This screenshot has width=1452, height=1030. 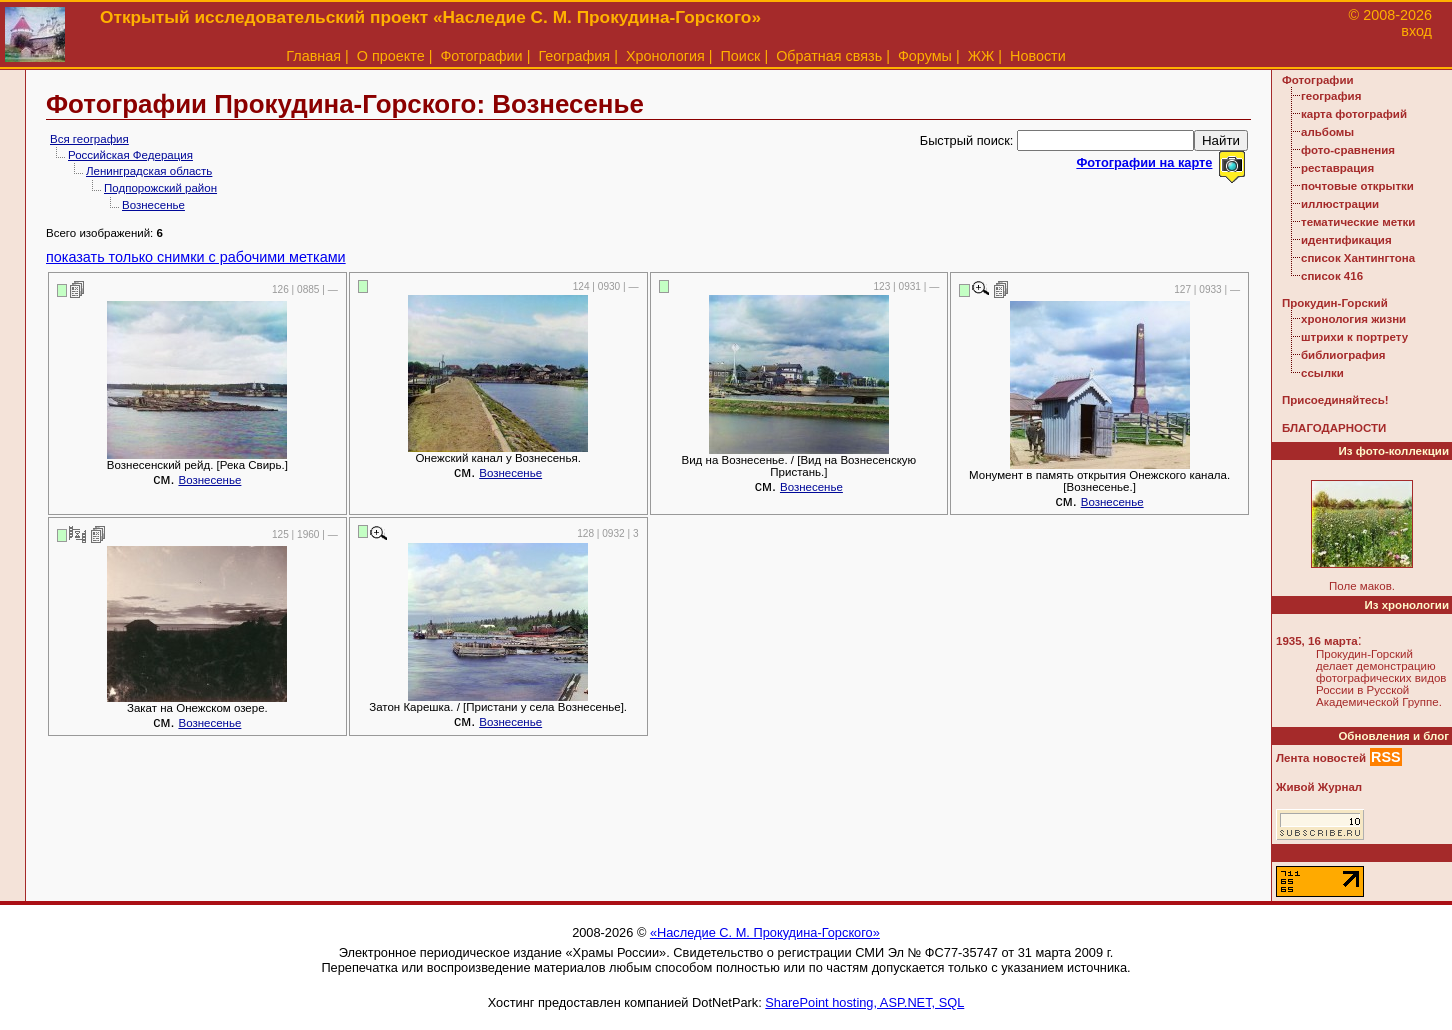 I want to click on Обратная связь, so click(x=829, y=56).